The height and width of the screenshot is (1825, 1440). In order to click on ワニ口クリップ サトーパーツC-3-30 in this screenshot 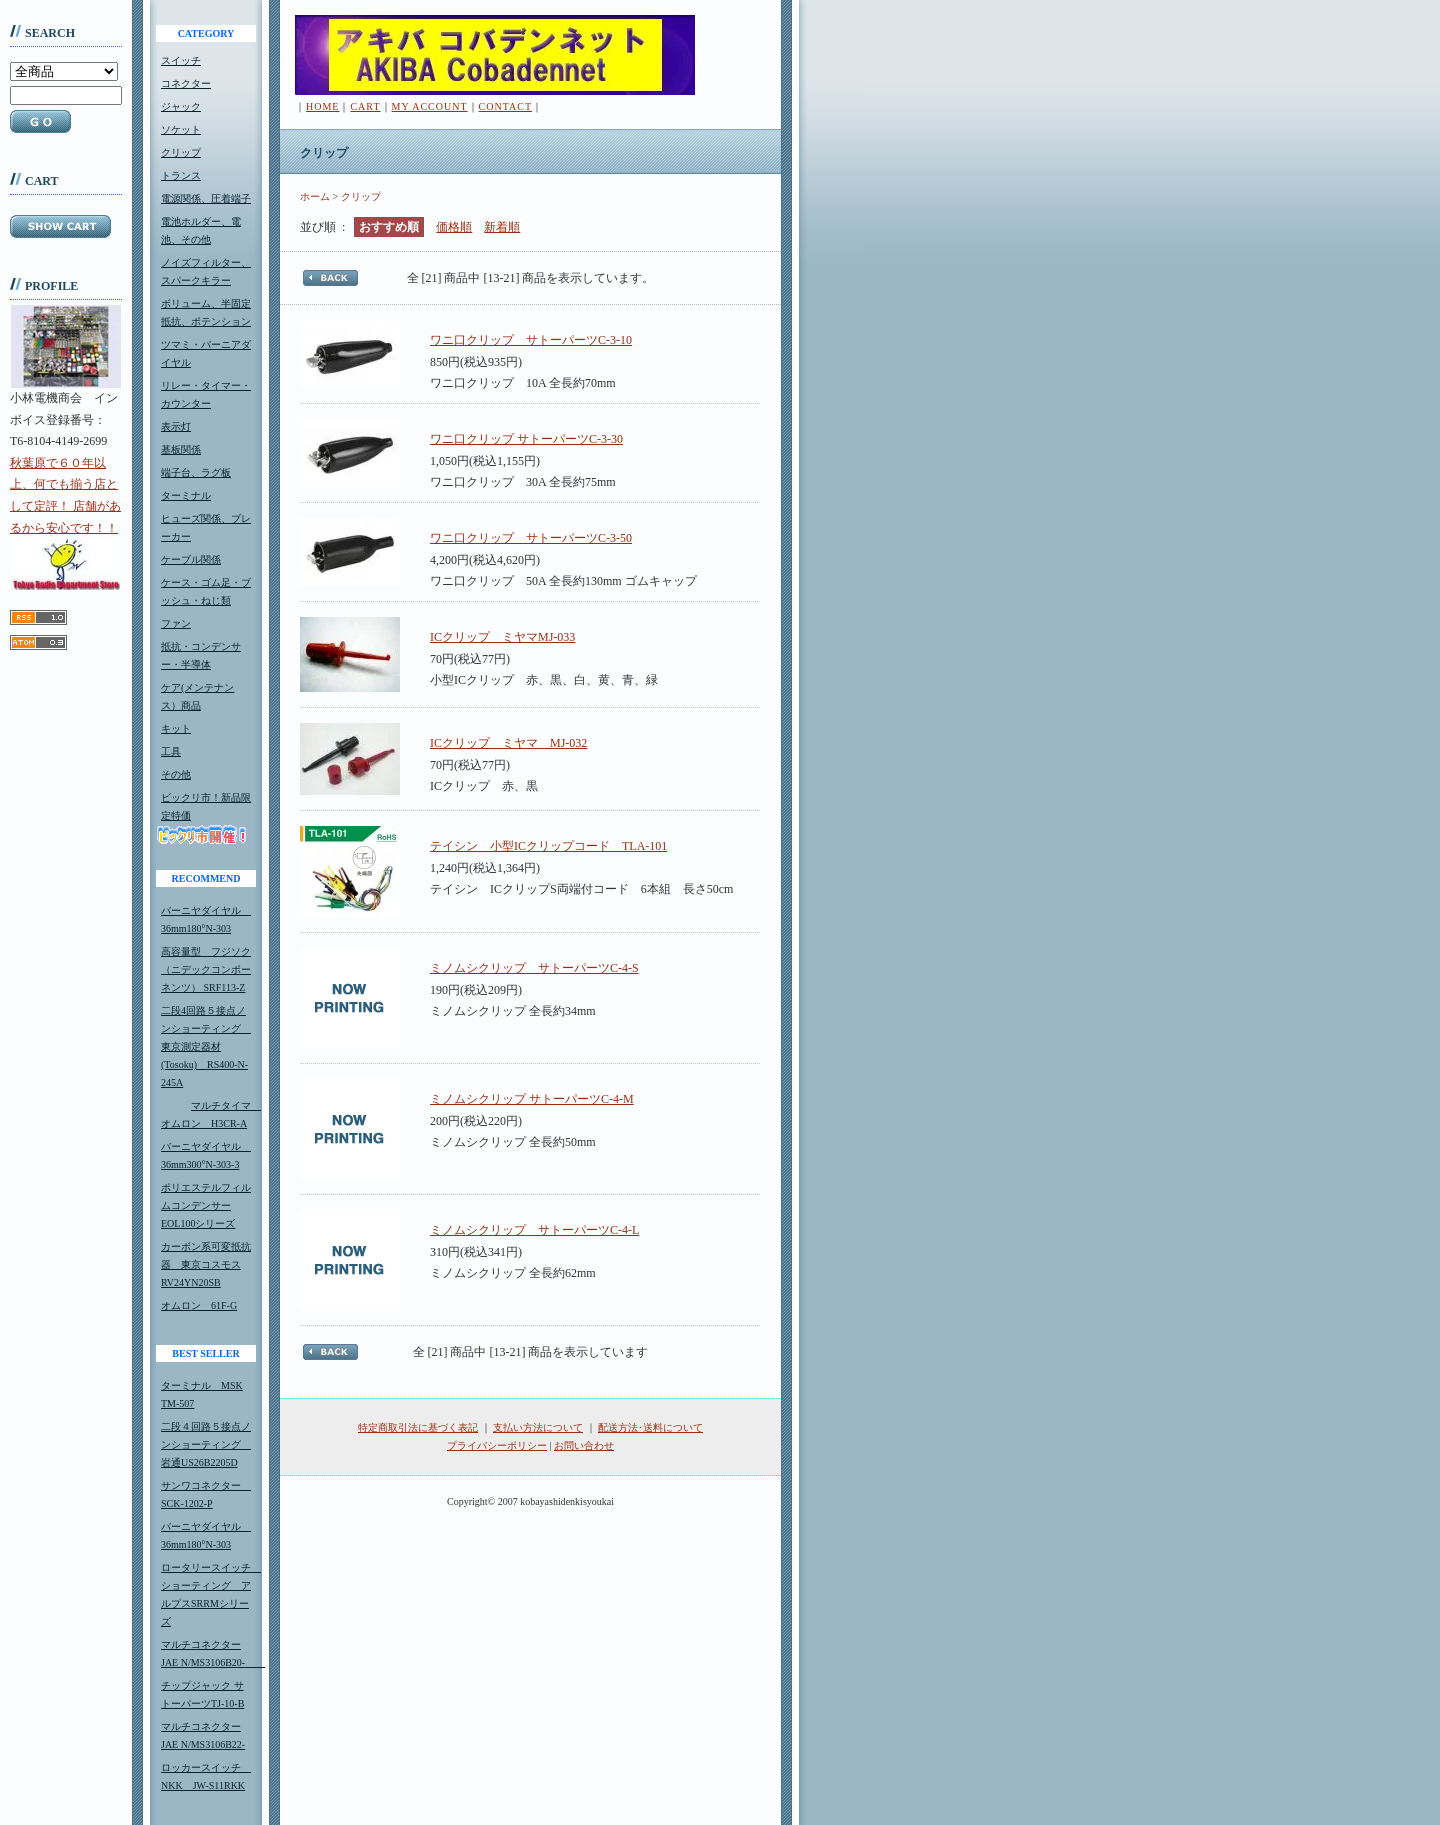, I will do `click(526, 439)`.